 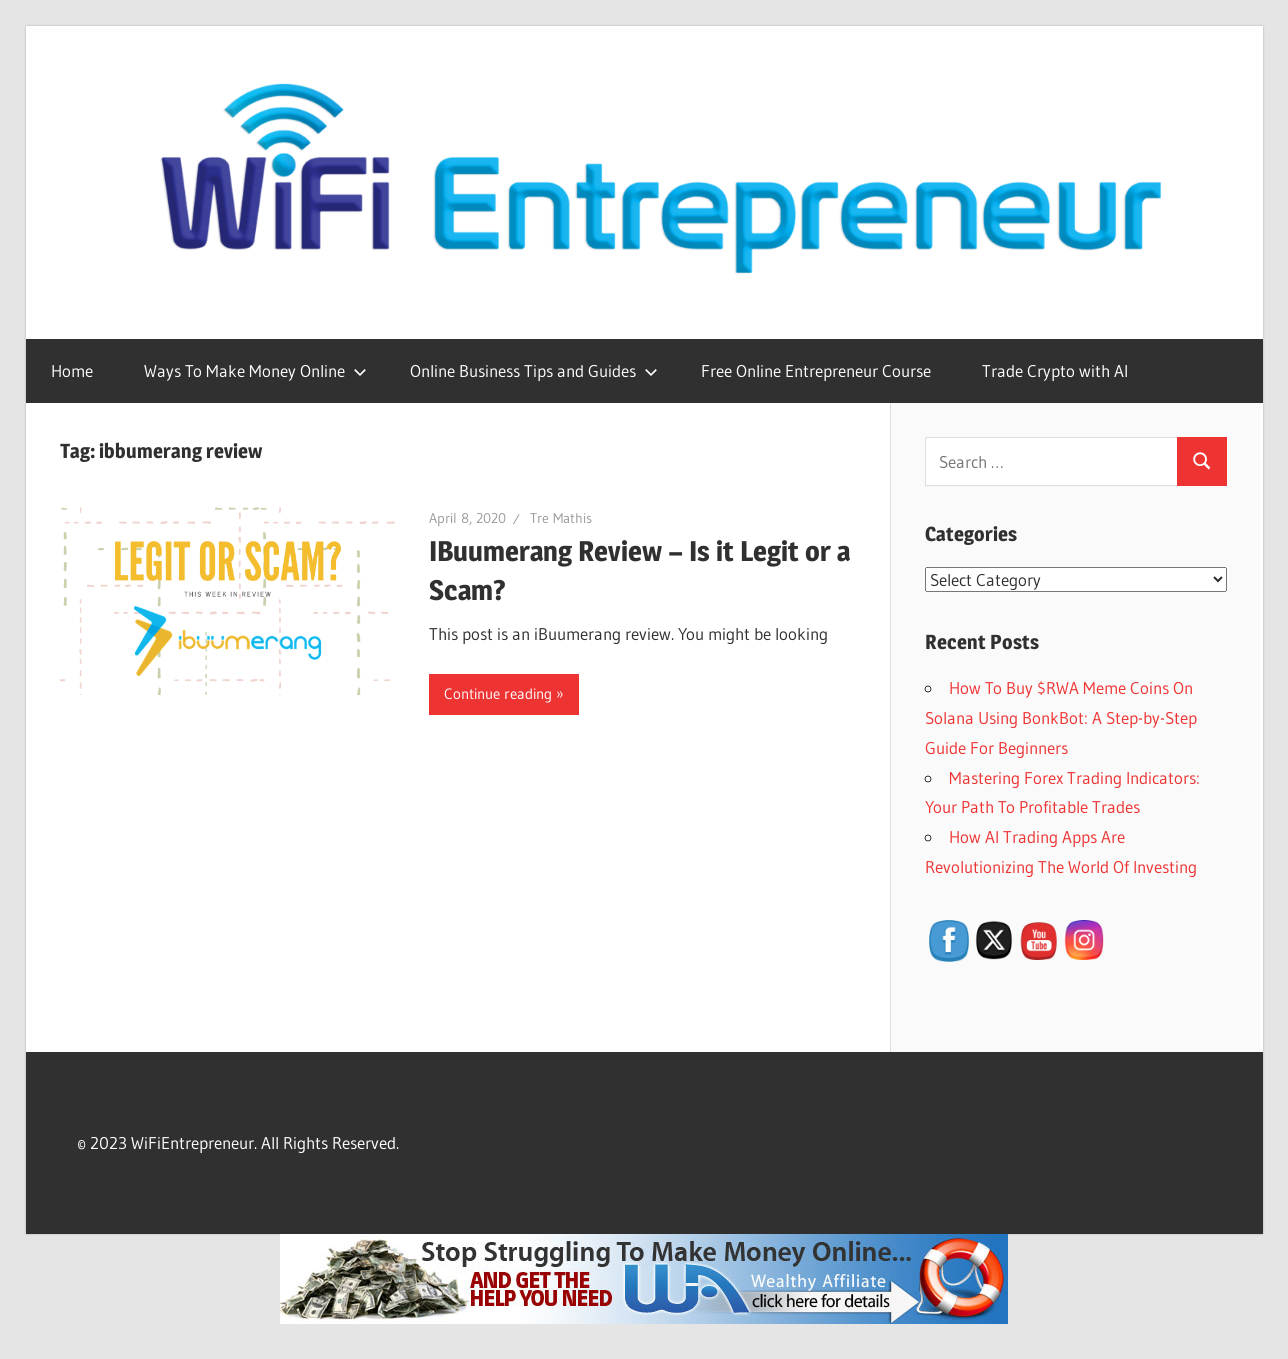 What do you see at coordinates (255, 370) in the screenshot?
I see `Ways To Make Money Online` at bounding box center [255, 370].